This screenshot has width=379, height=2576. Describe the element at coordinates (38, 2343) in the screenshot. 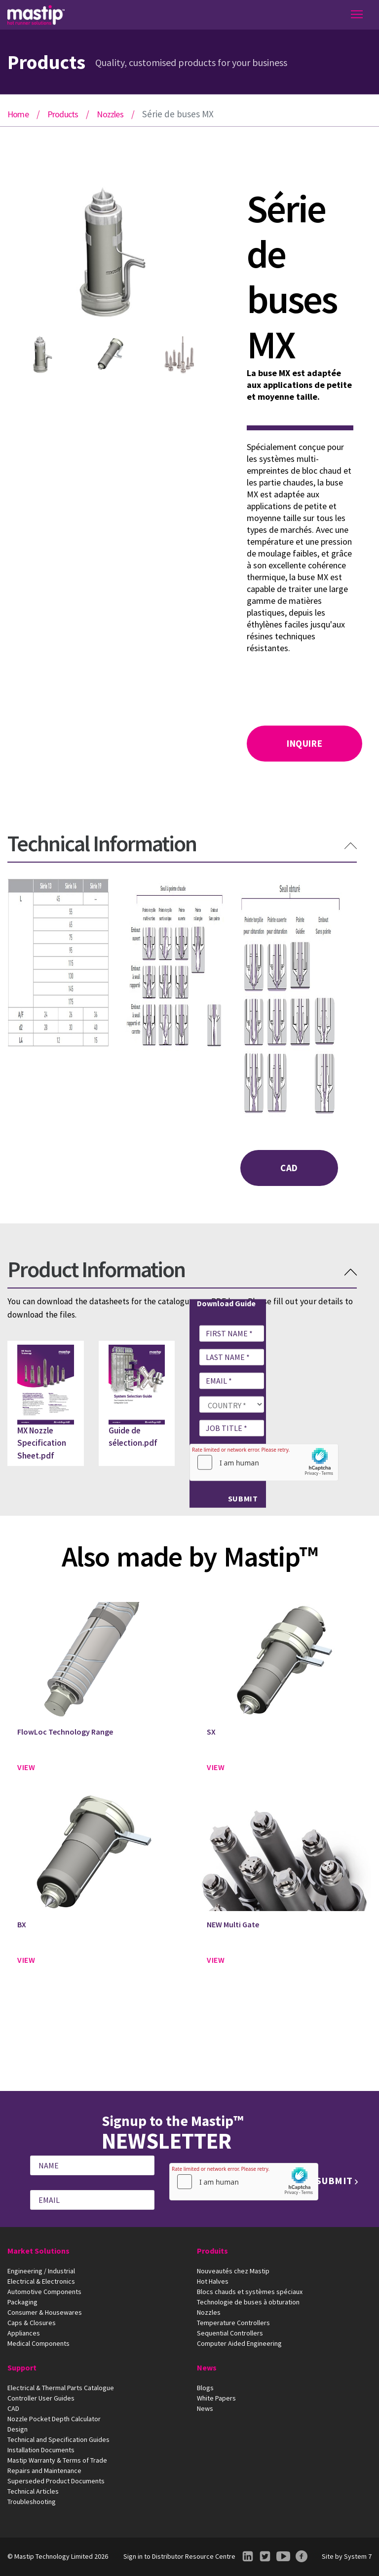

I see `Medical Components` at that location.